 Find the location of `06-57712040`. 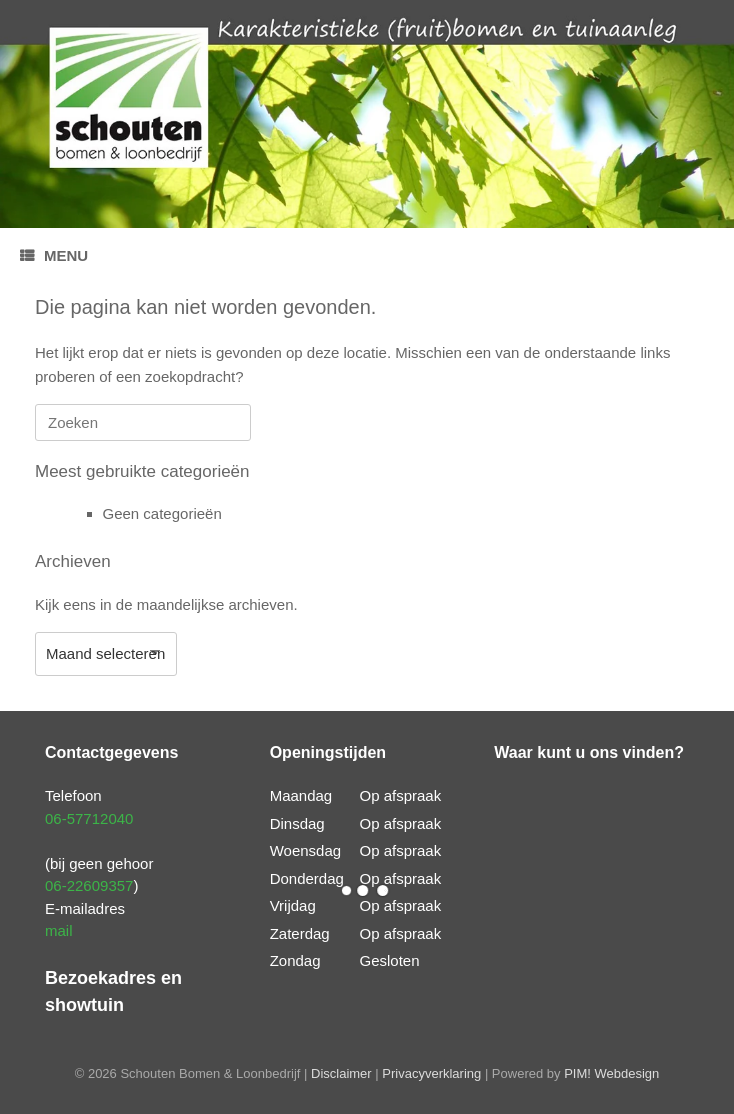

06-57712040 is located at coordinates (89, 818).